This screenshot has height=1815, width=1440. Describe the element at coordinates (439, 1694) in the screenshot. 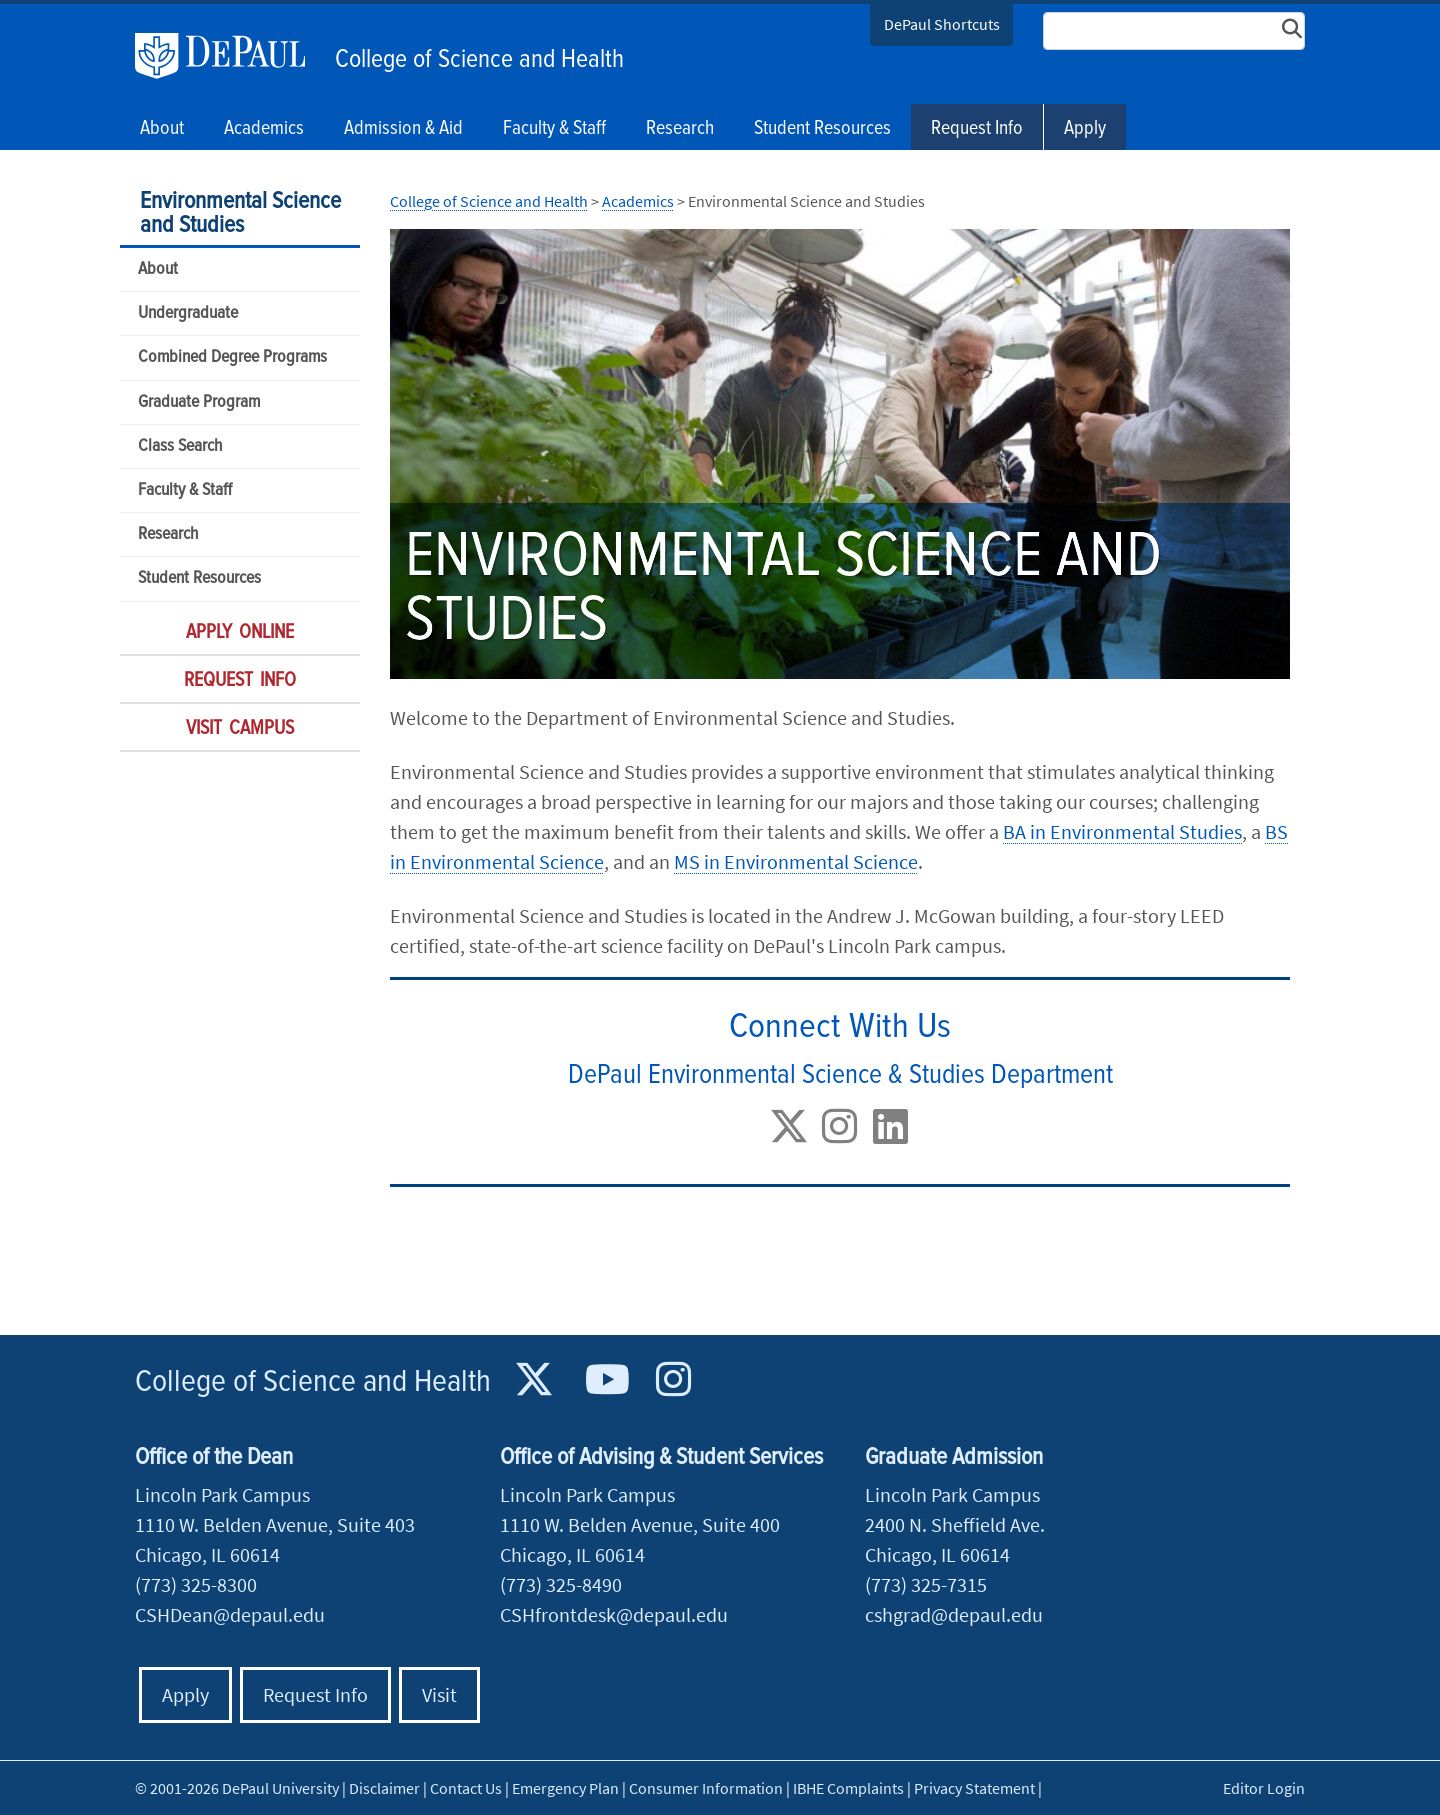

I see `Visit` at that location.